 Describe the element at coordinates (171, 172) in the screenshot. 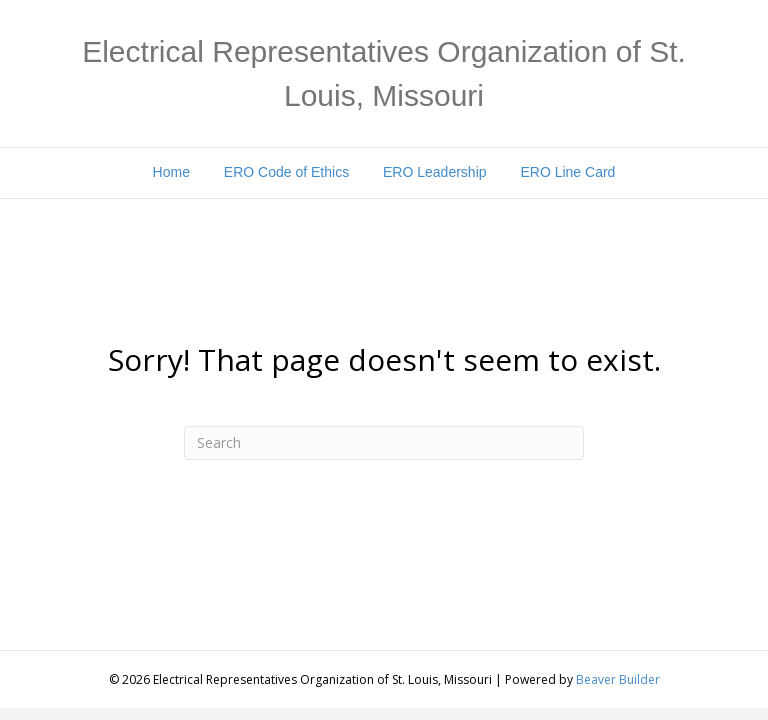

I see `Home` at that location.